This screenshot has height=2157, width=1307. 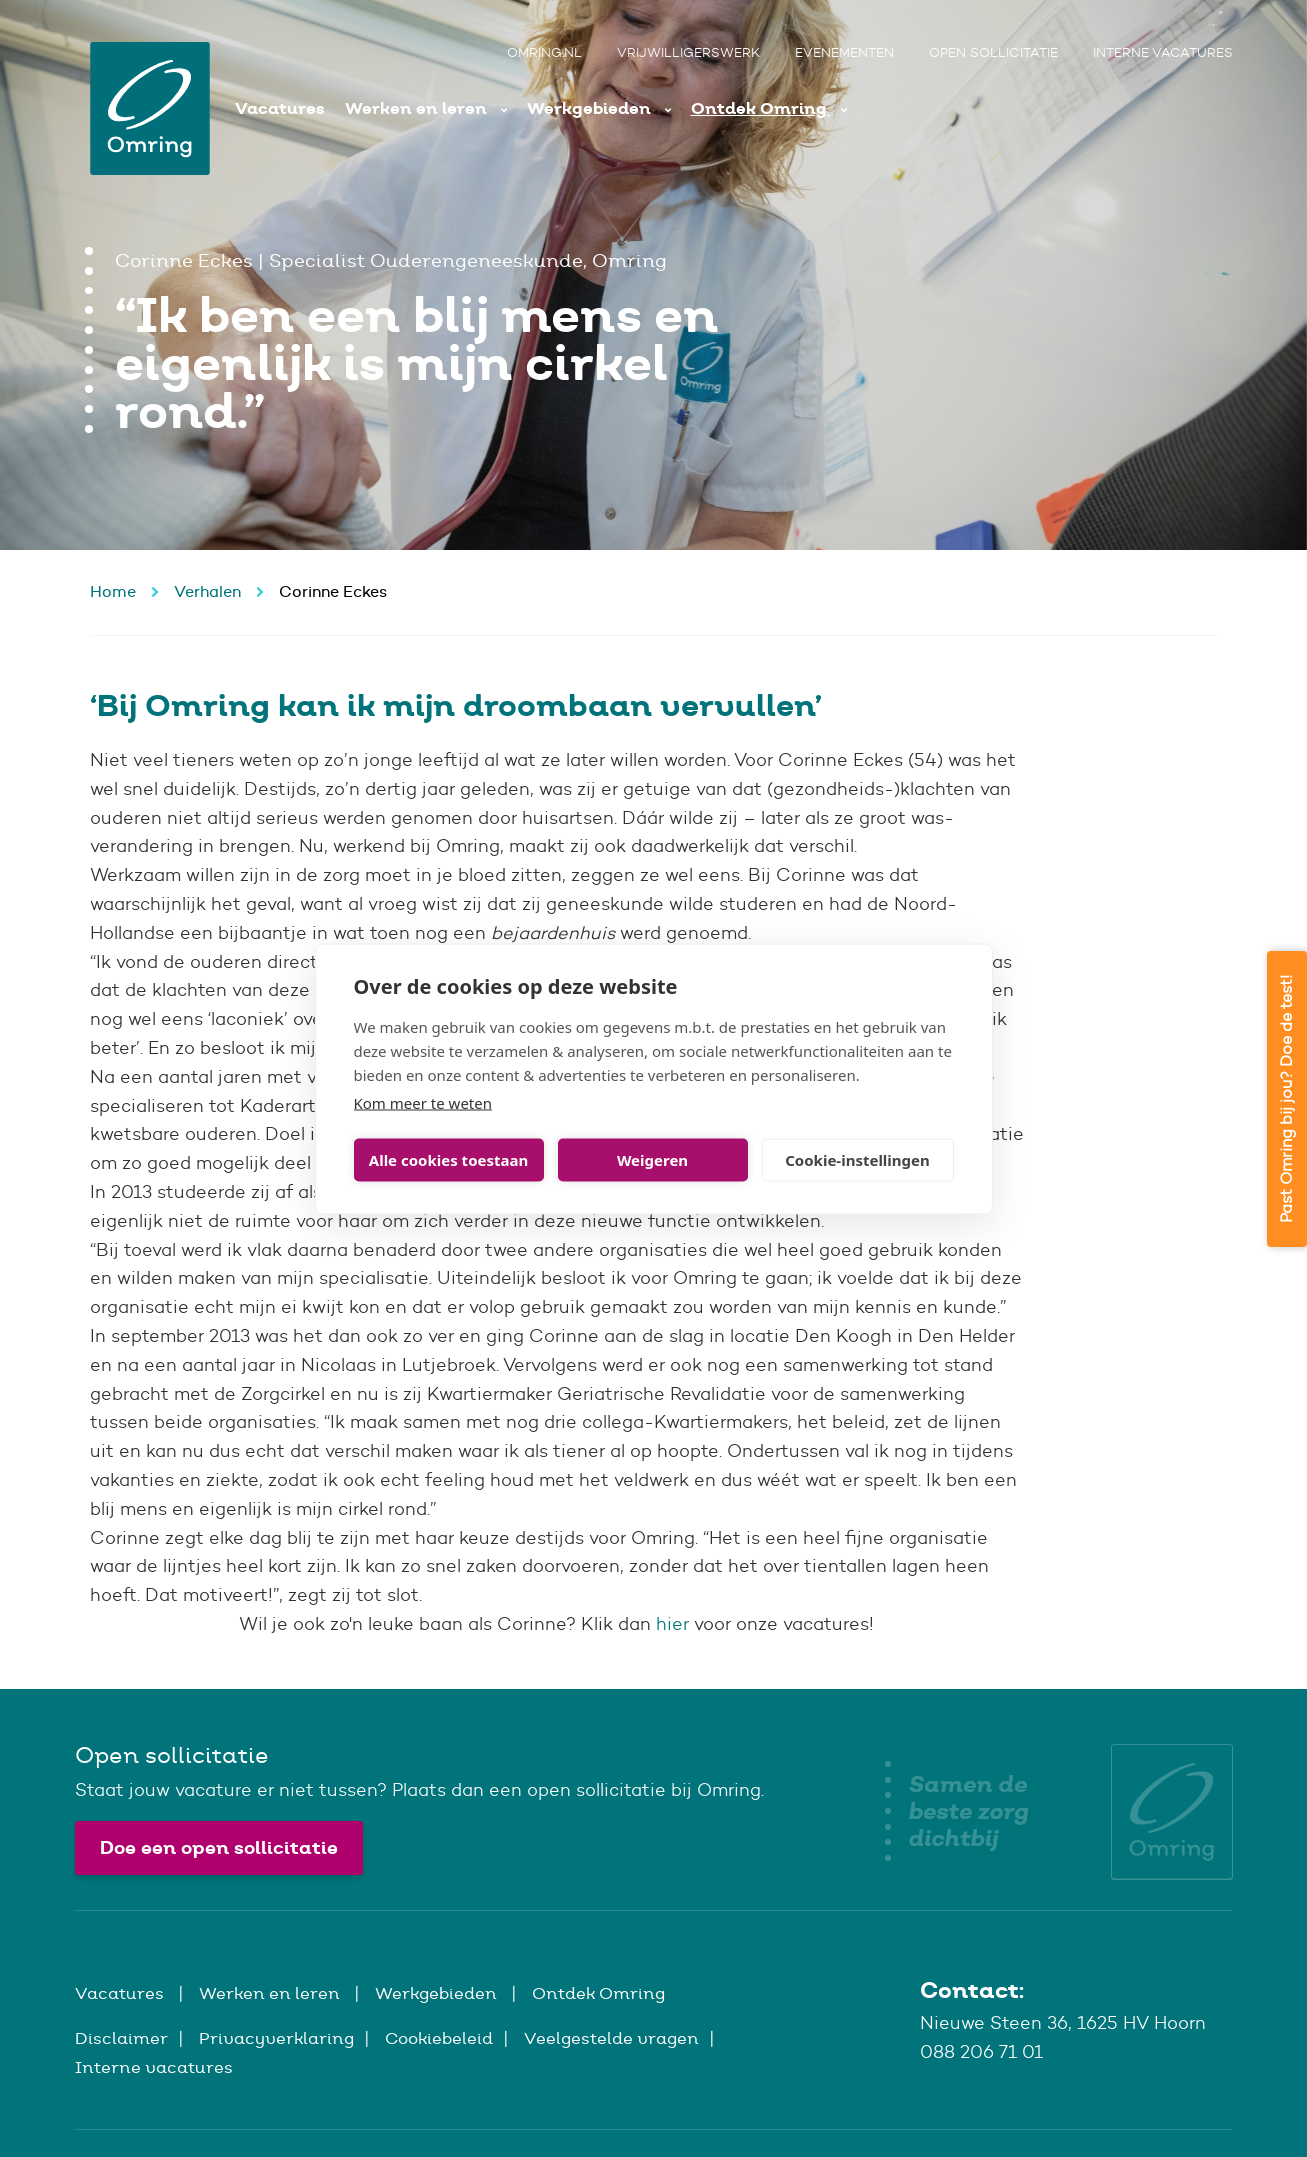 What do you see at coordinates (113, 591) in the screenshot?
I see `Home` at bounding box center [113, 591].